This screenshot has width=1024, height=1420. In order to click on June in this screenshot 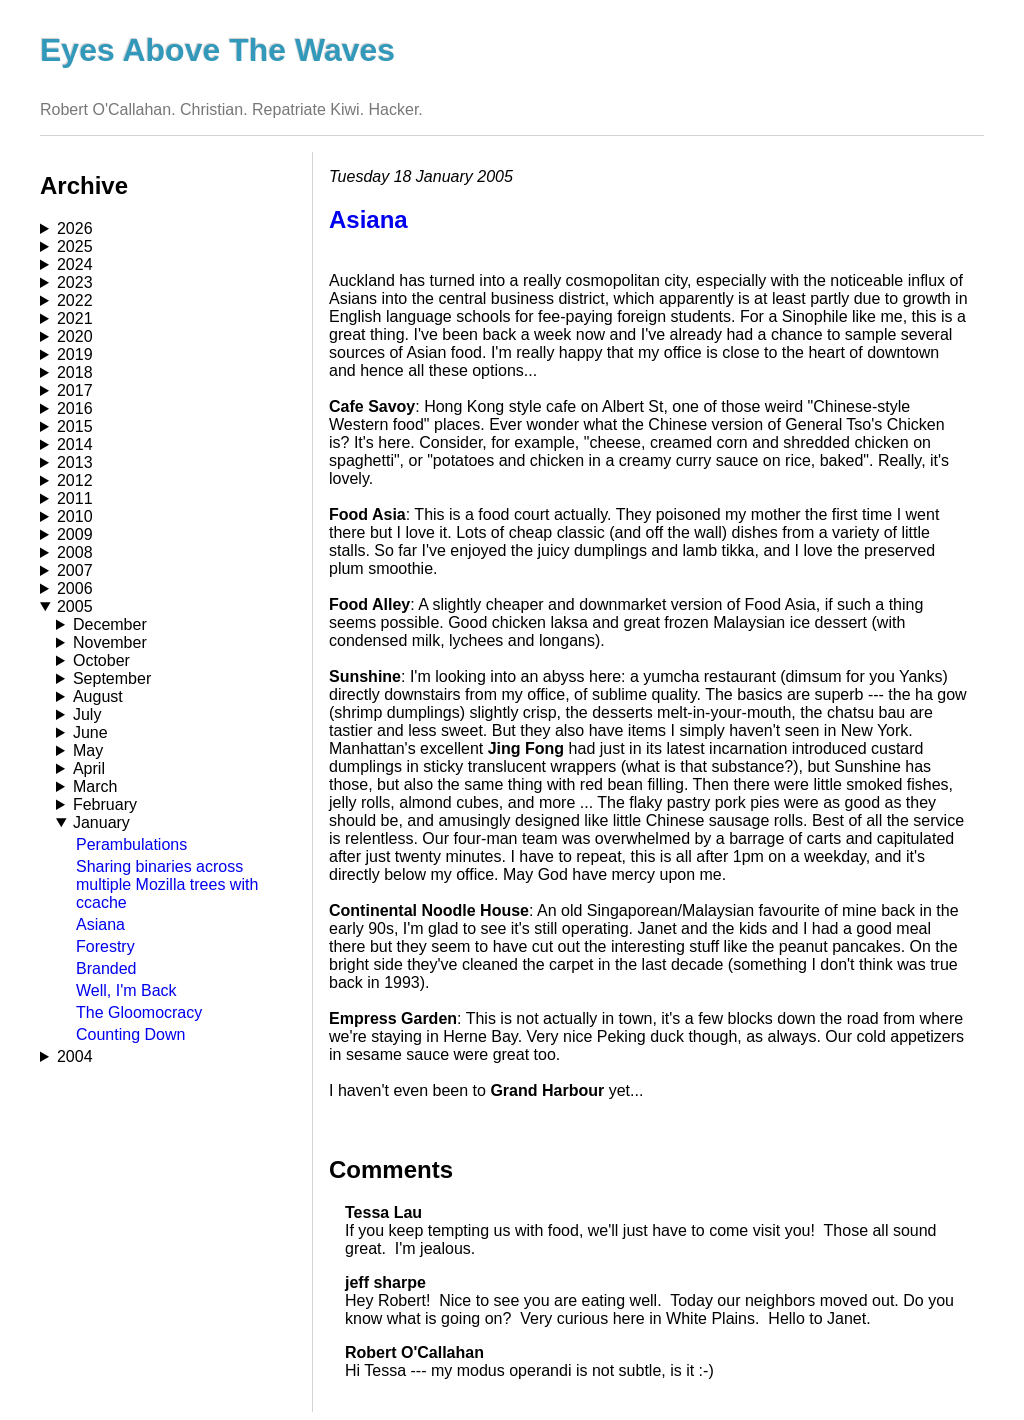, I will do `click(90, 732)`.